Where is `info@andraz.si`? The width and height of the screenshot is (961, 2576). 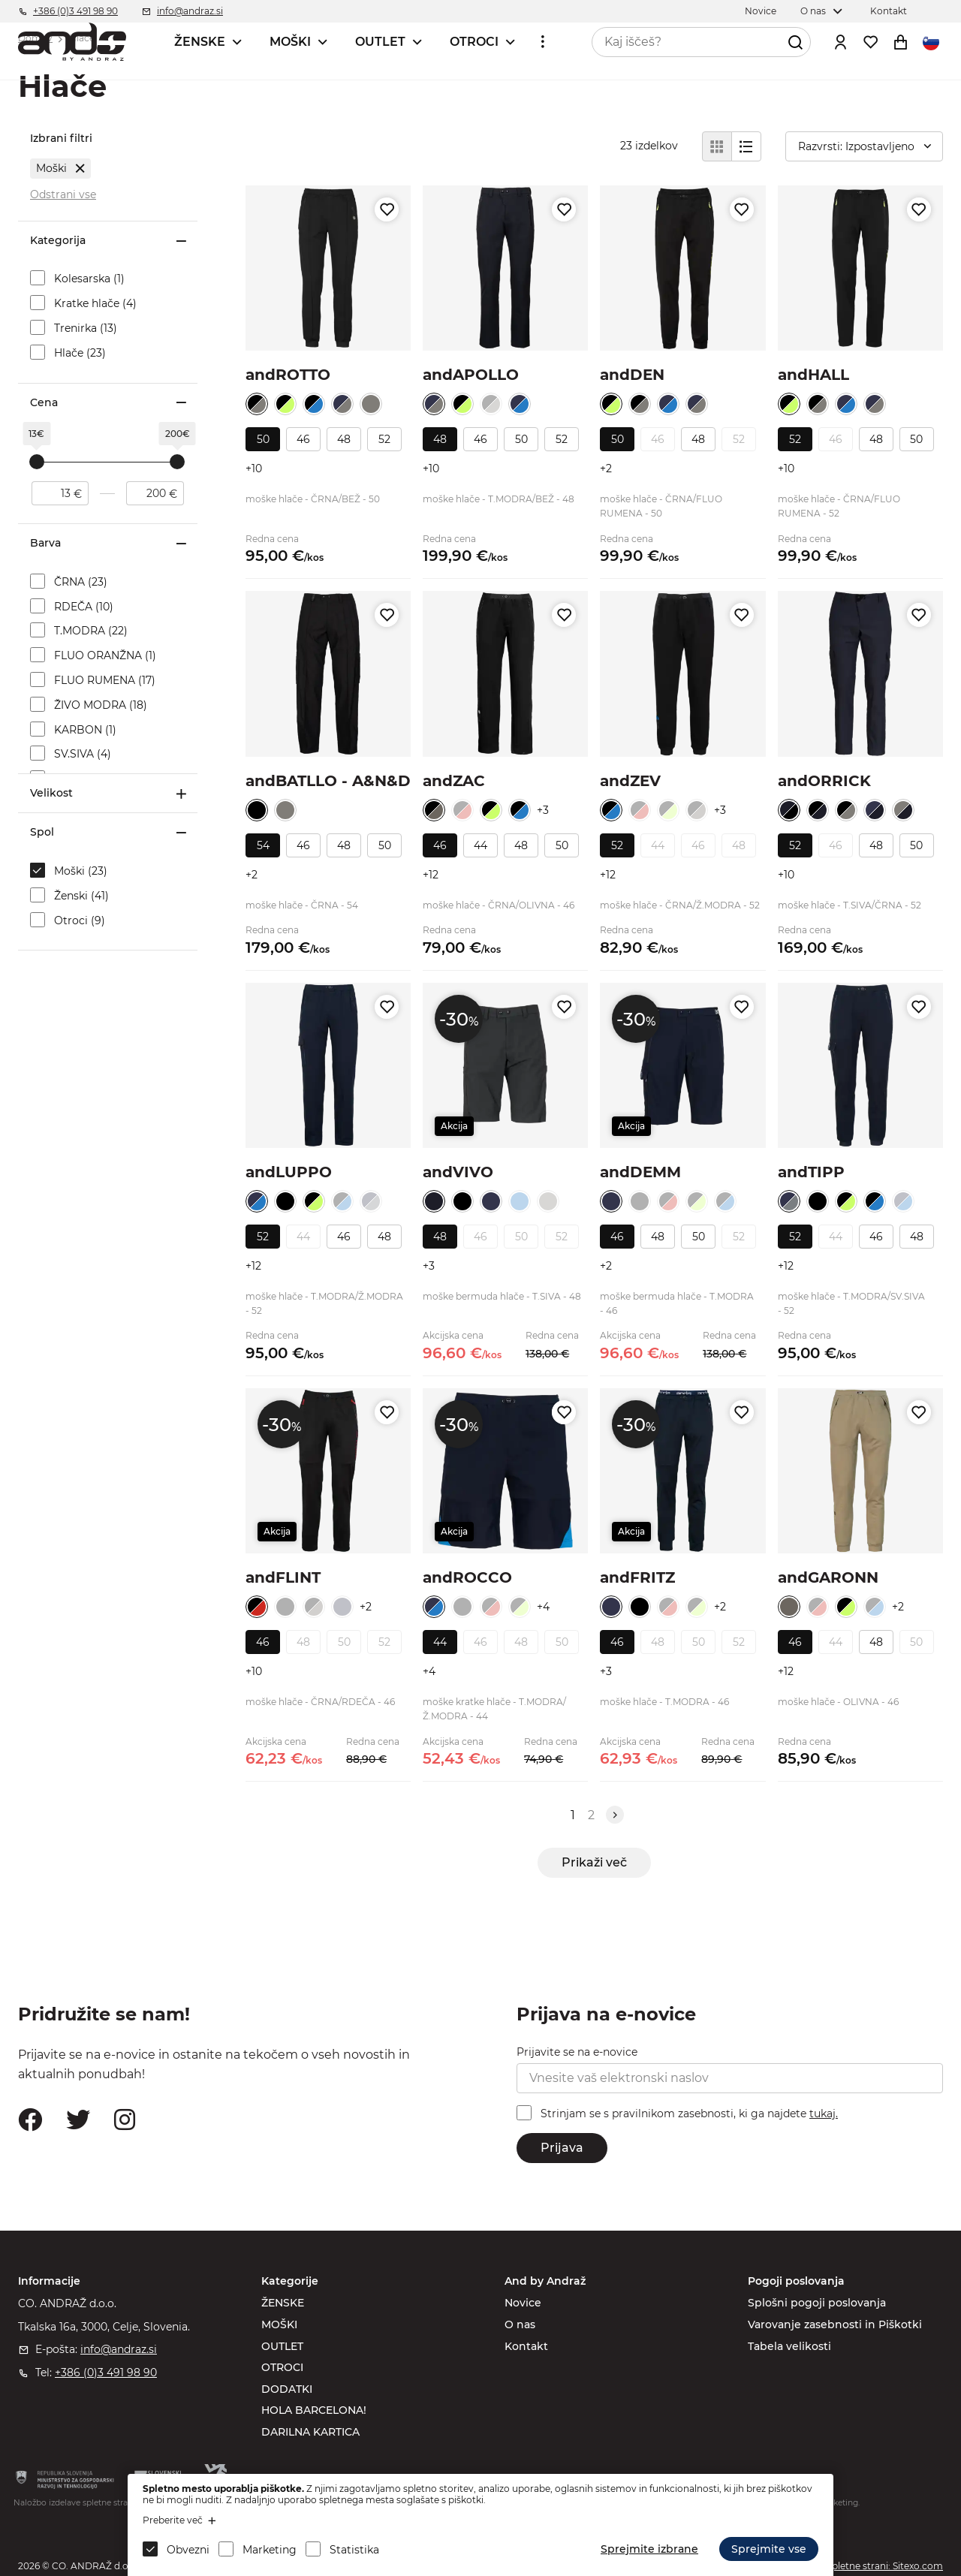 info@andraz.si is located at coordinates (118, 2349).